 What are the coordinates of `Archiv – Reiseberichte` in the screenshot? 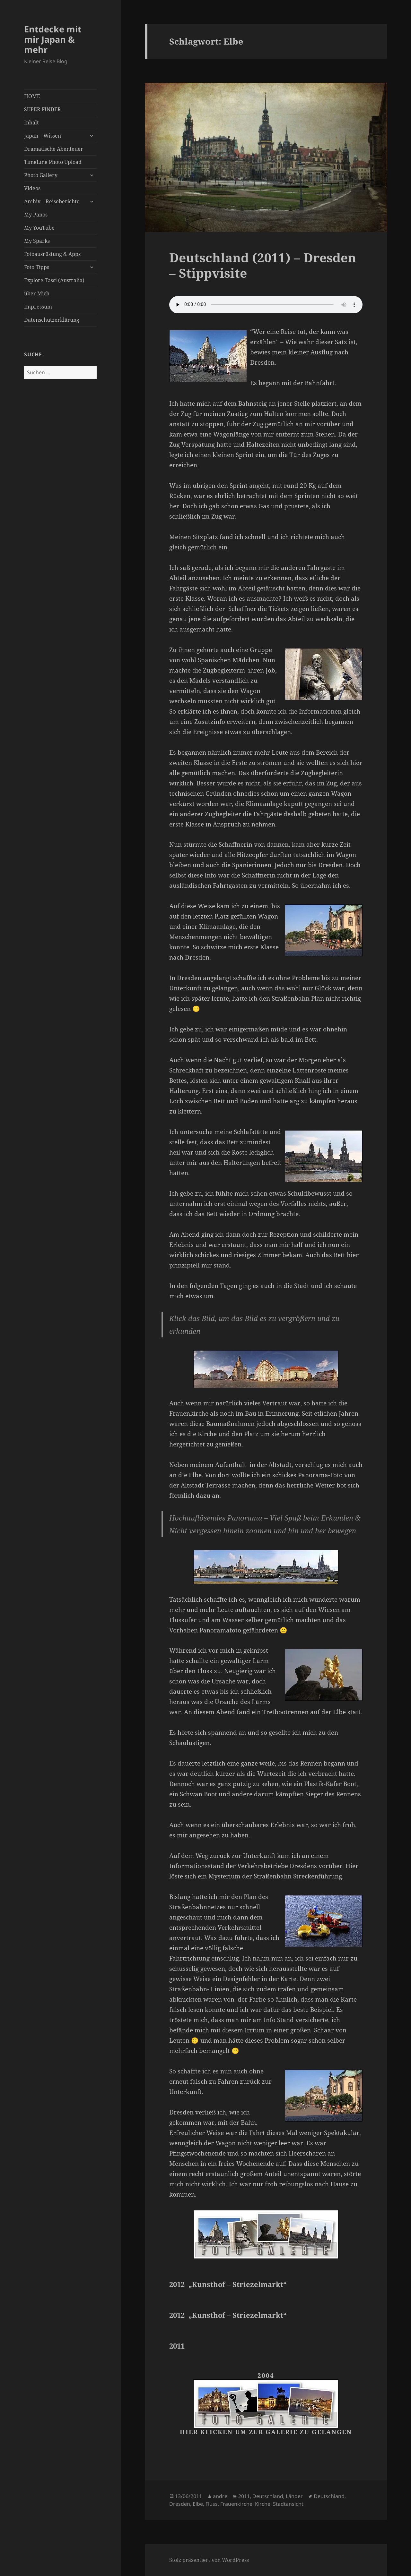 It's located at (52, 201).